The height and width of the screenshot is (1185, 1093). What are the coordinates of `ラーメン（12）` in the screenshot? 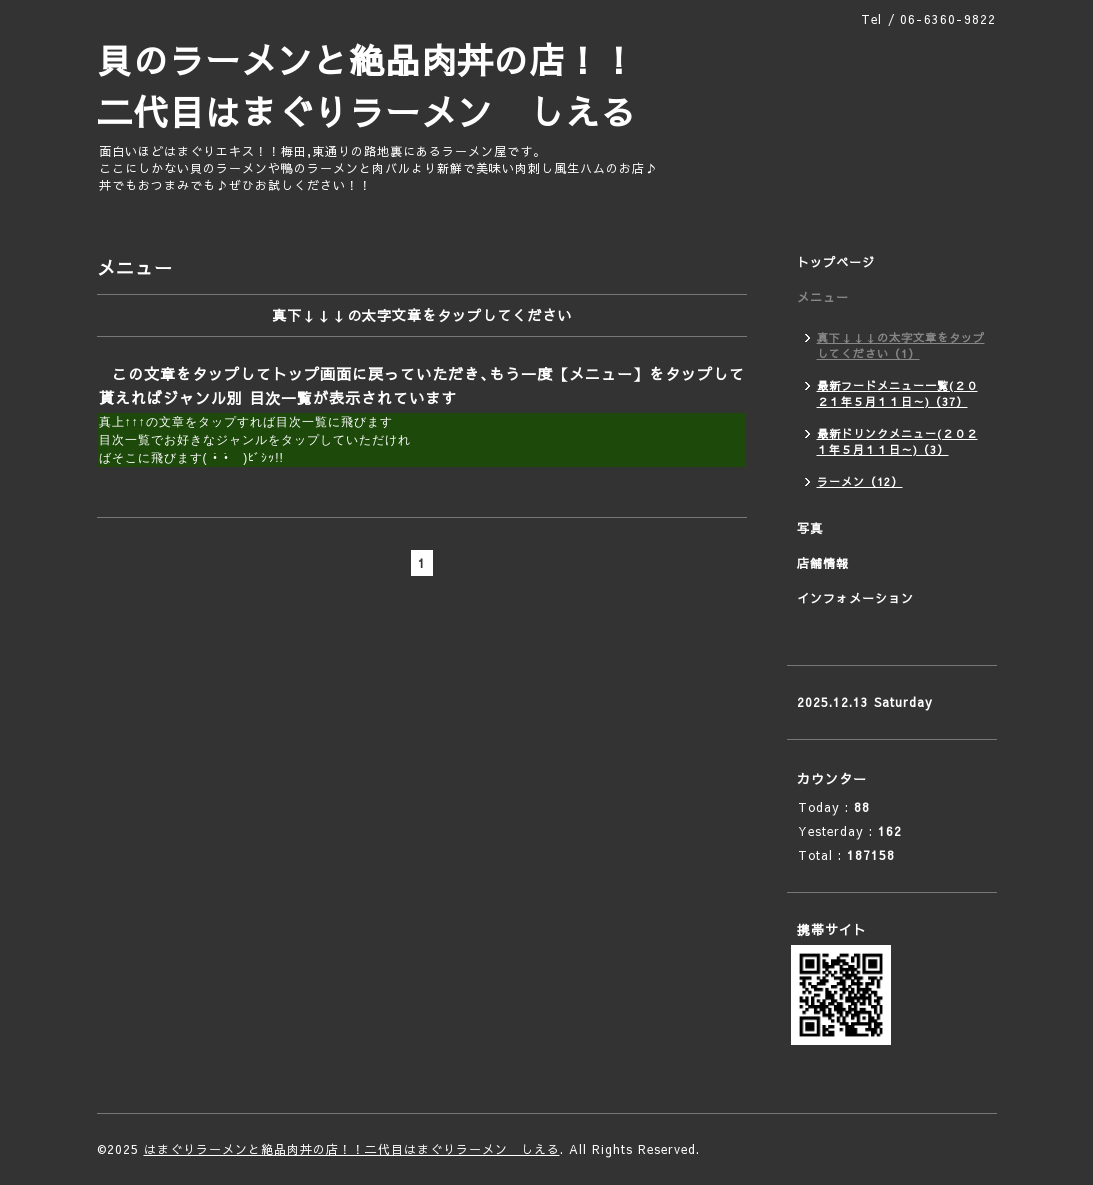 It's located at (860, 481).